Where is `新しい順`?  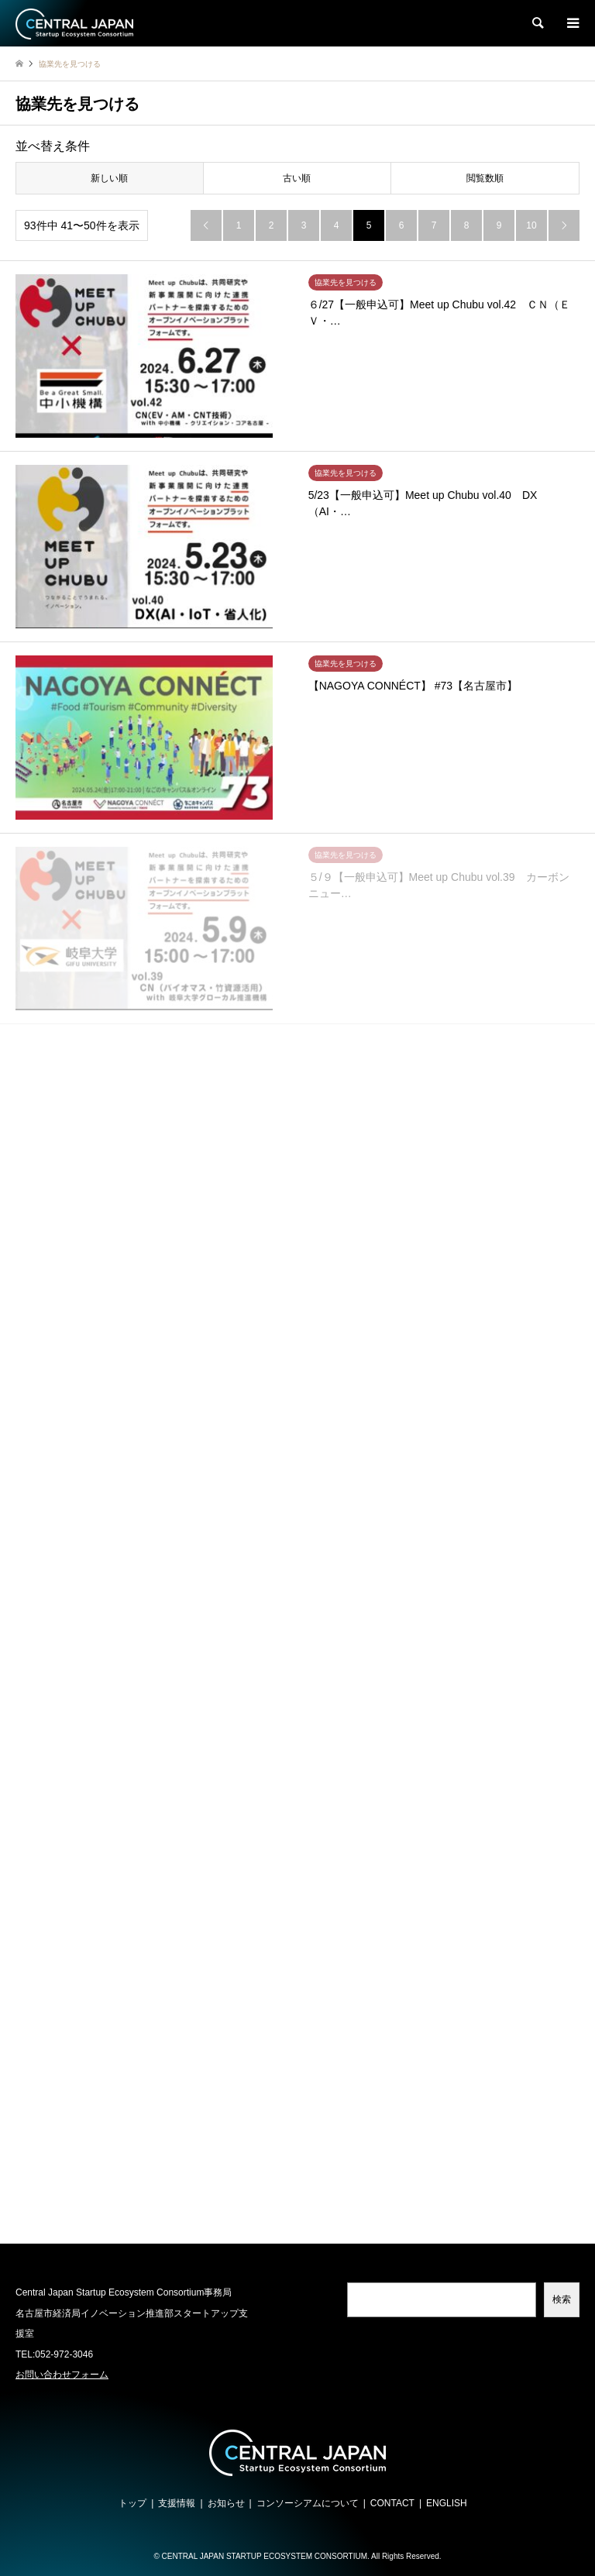
新しい順 is located at coordinates (109, 178).